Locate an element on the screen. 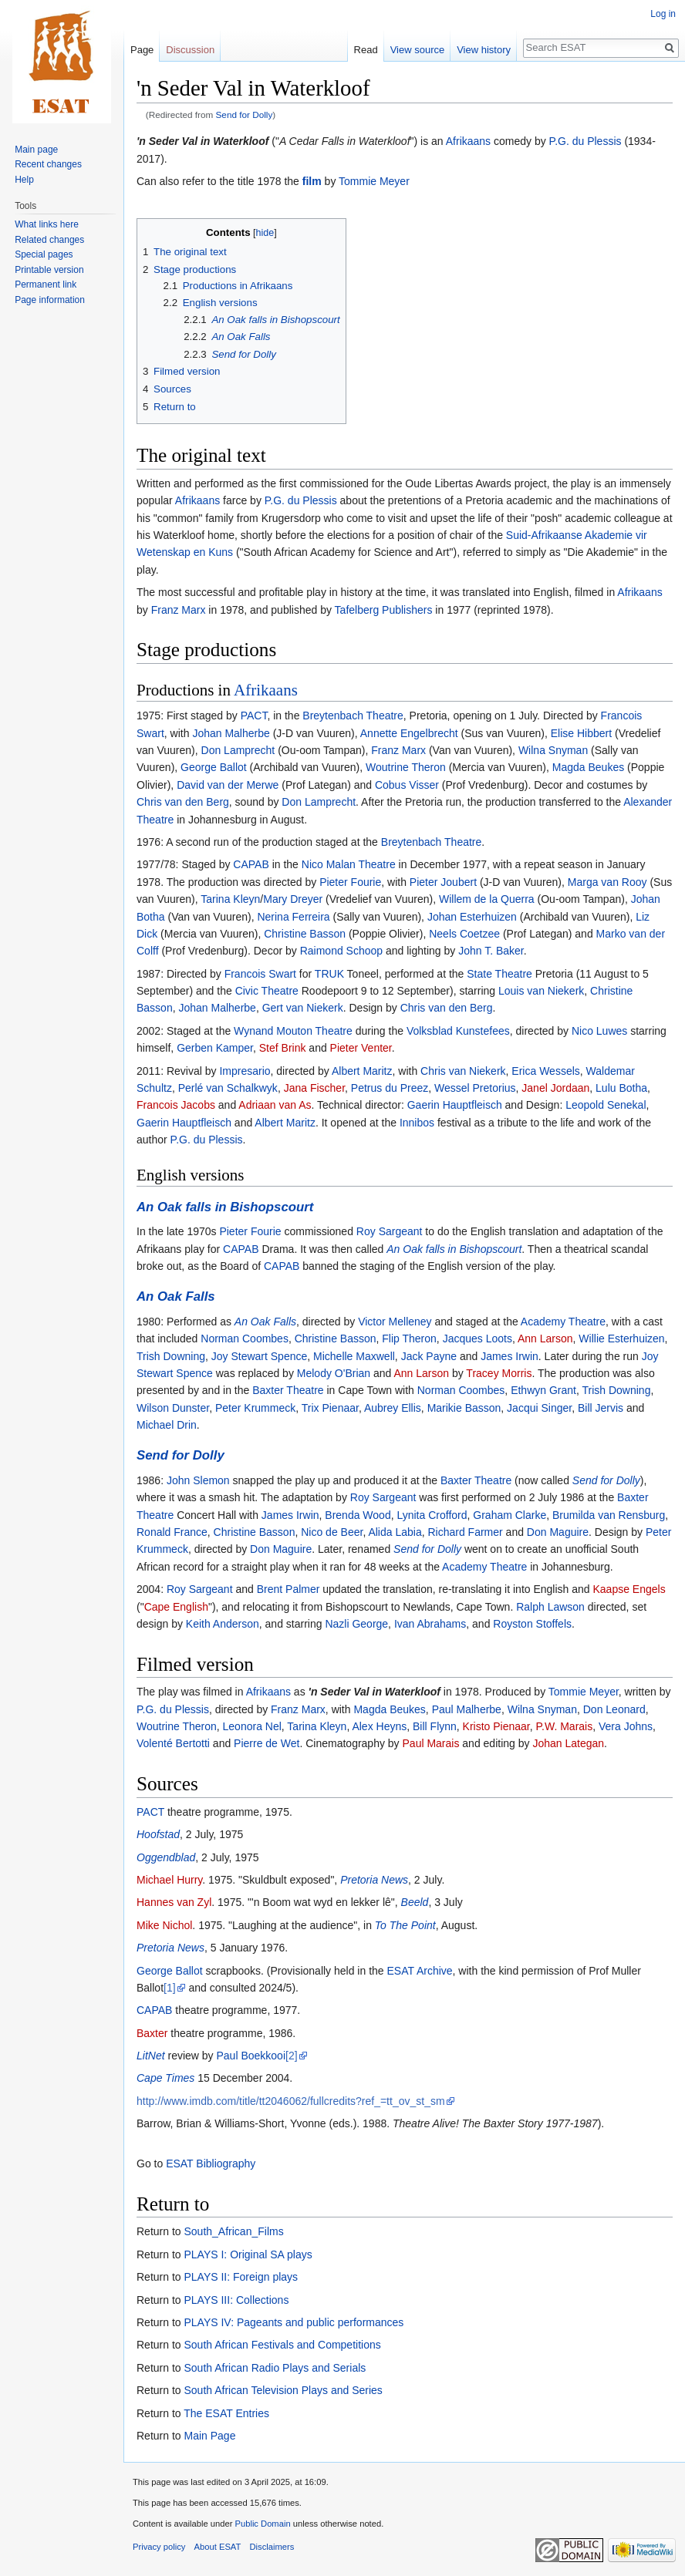 Image resolution: width=685 pixels, height=2576 pixels. Christine Basson is located at coordinates (305, 934).